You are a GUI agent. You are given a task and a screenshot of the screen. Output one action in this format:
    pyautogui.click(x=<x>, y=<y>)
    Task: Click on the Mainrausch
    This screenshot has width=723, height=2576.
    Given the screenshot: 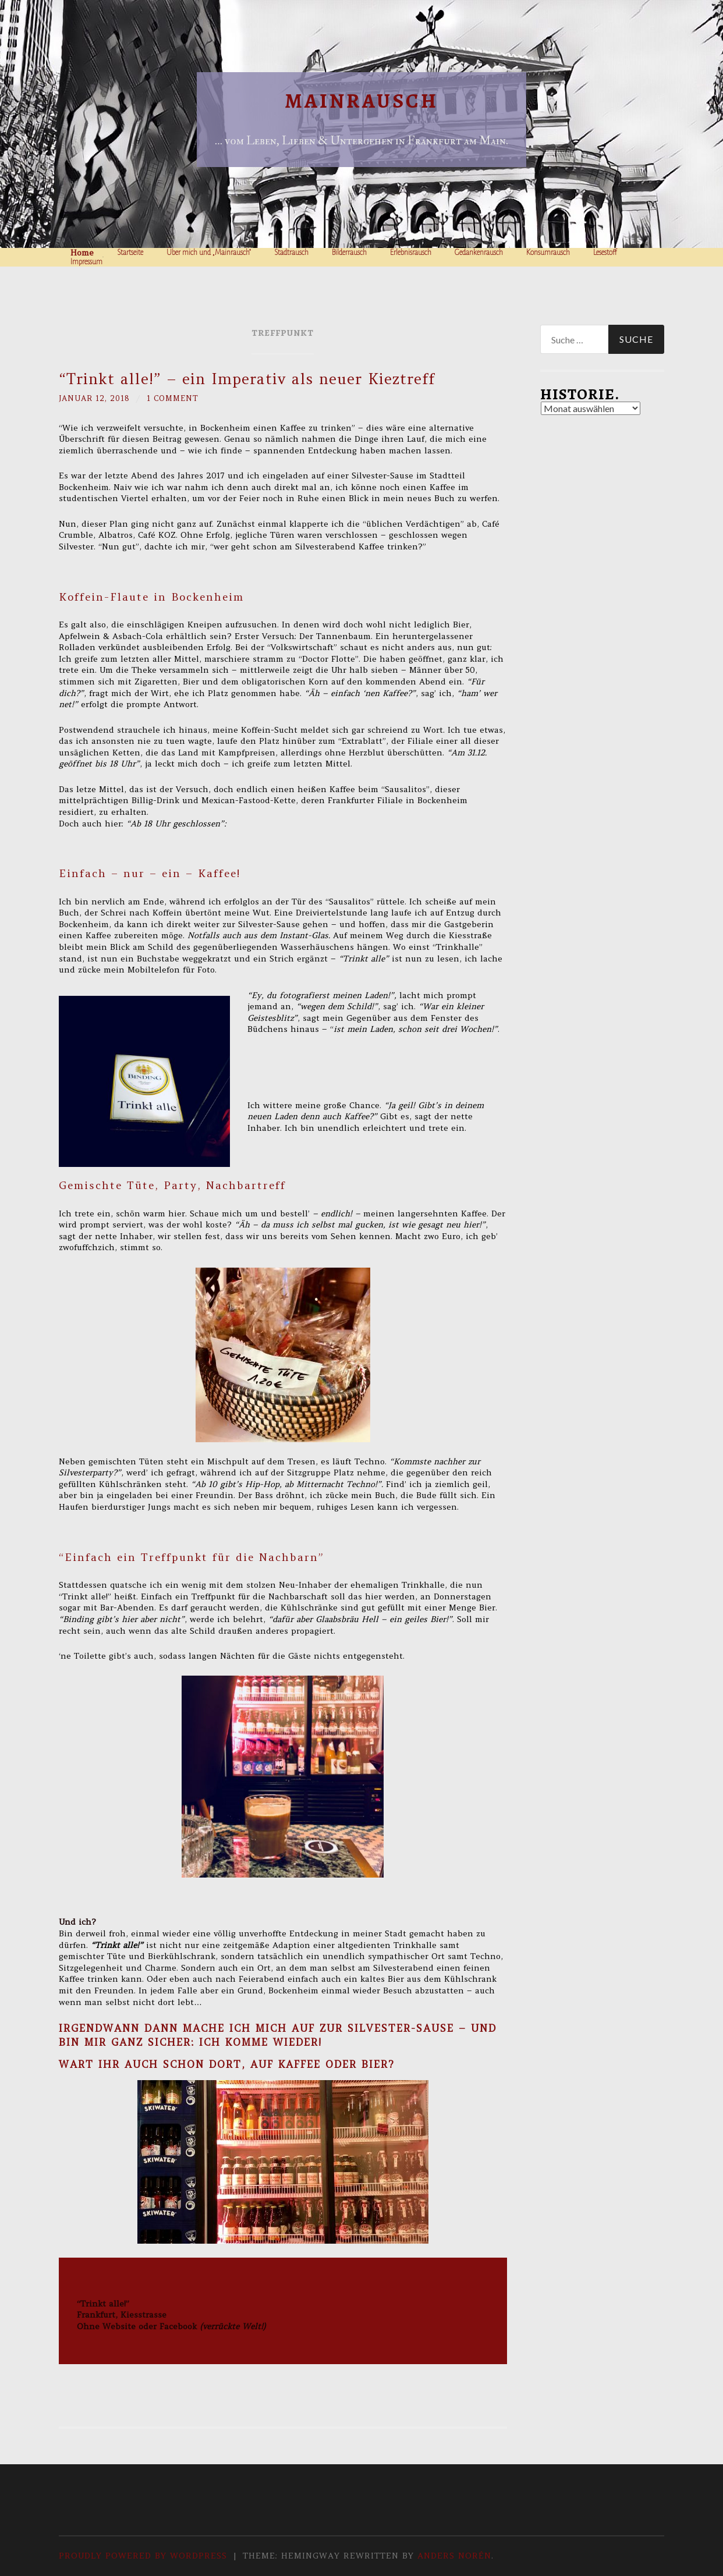 What is the action you would take?
    pyautogui.click(x=362, y=101)
    